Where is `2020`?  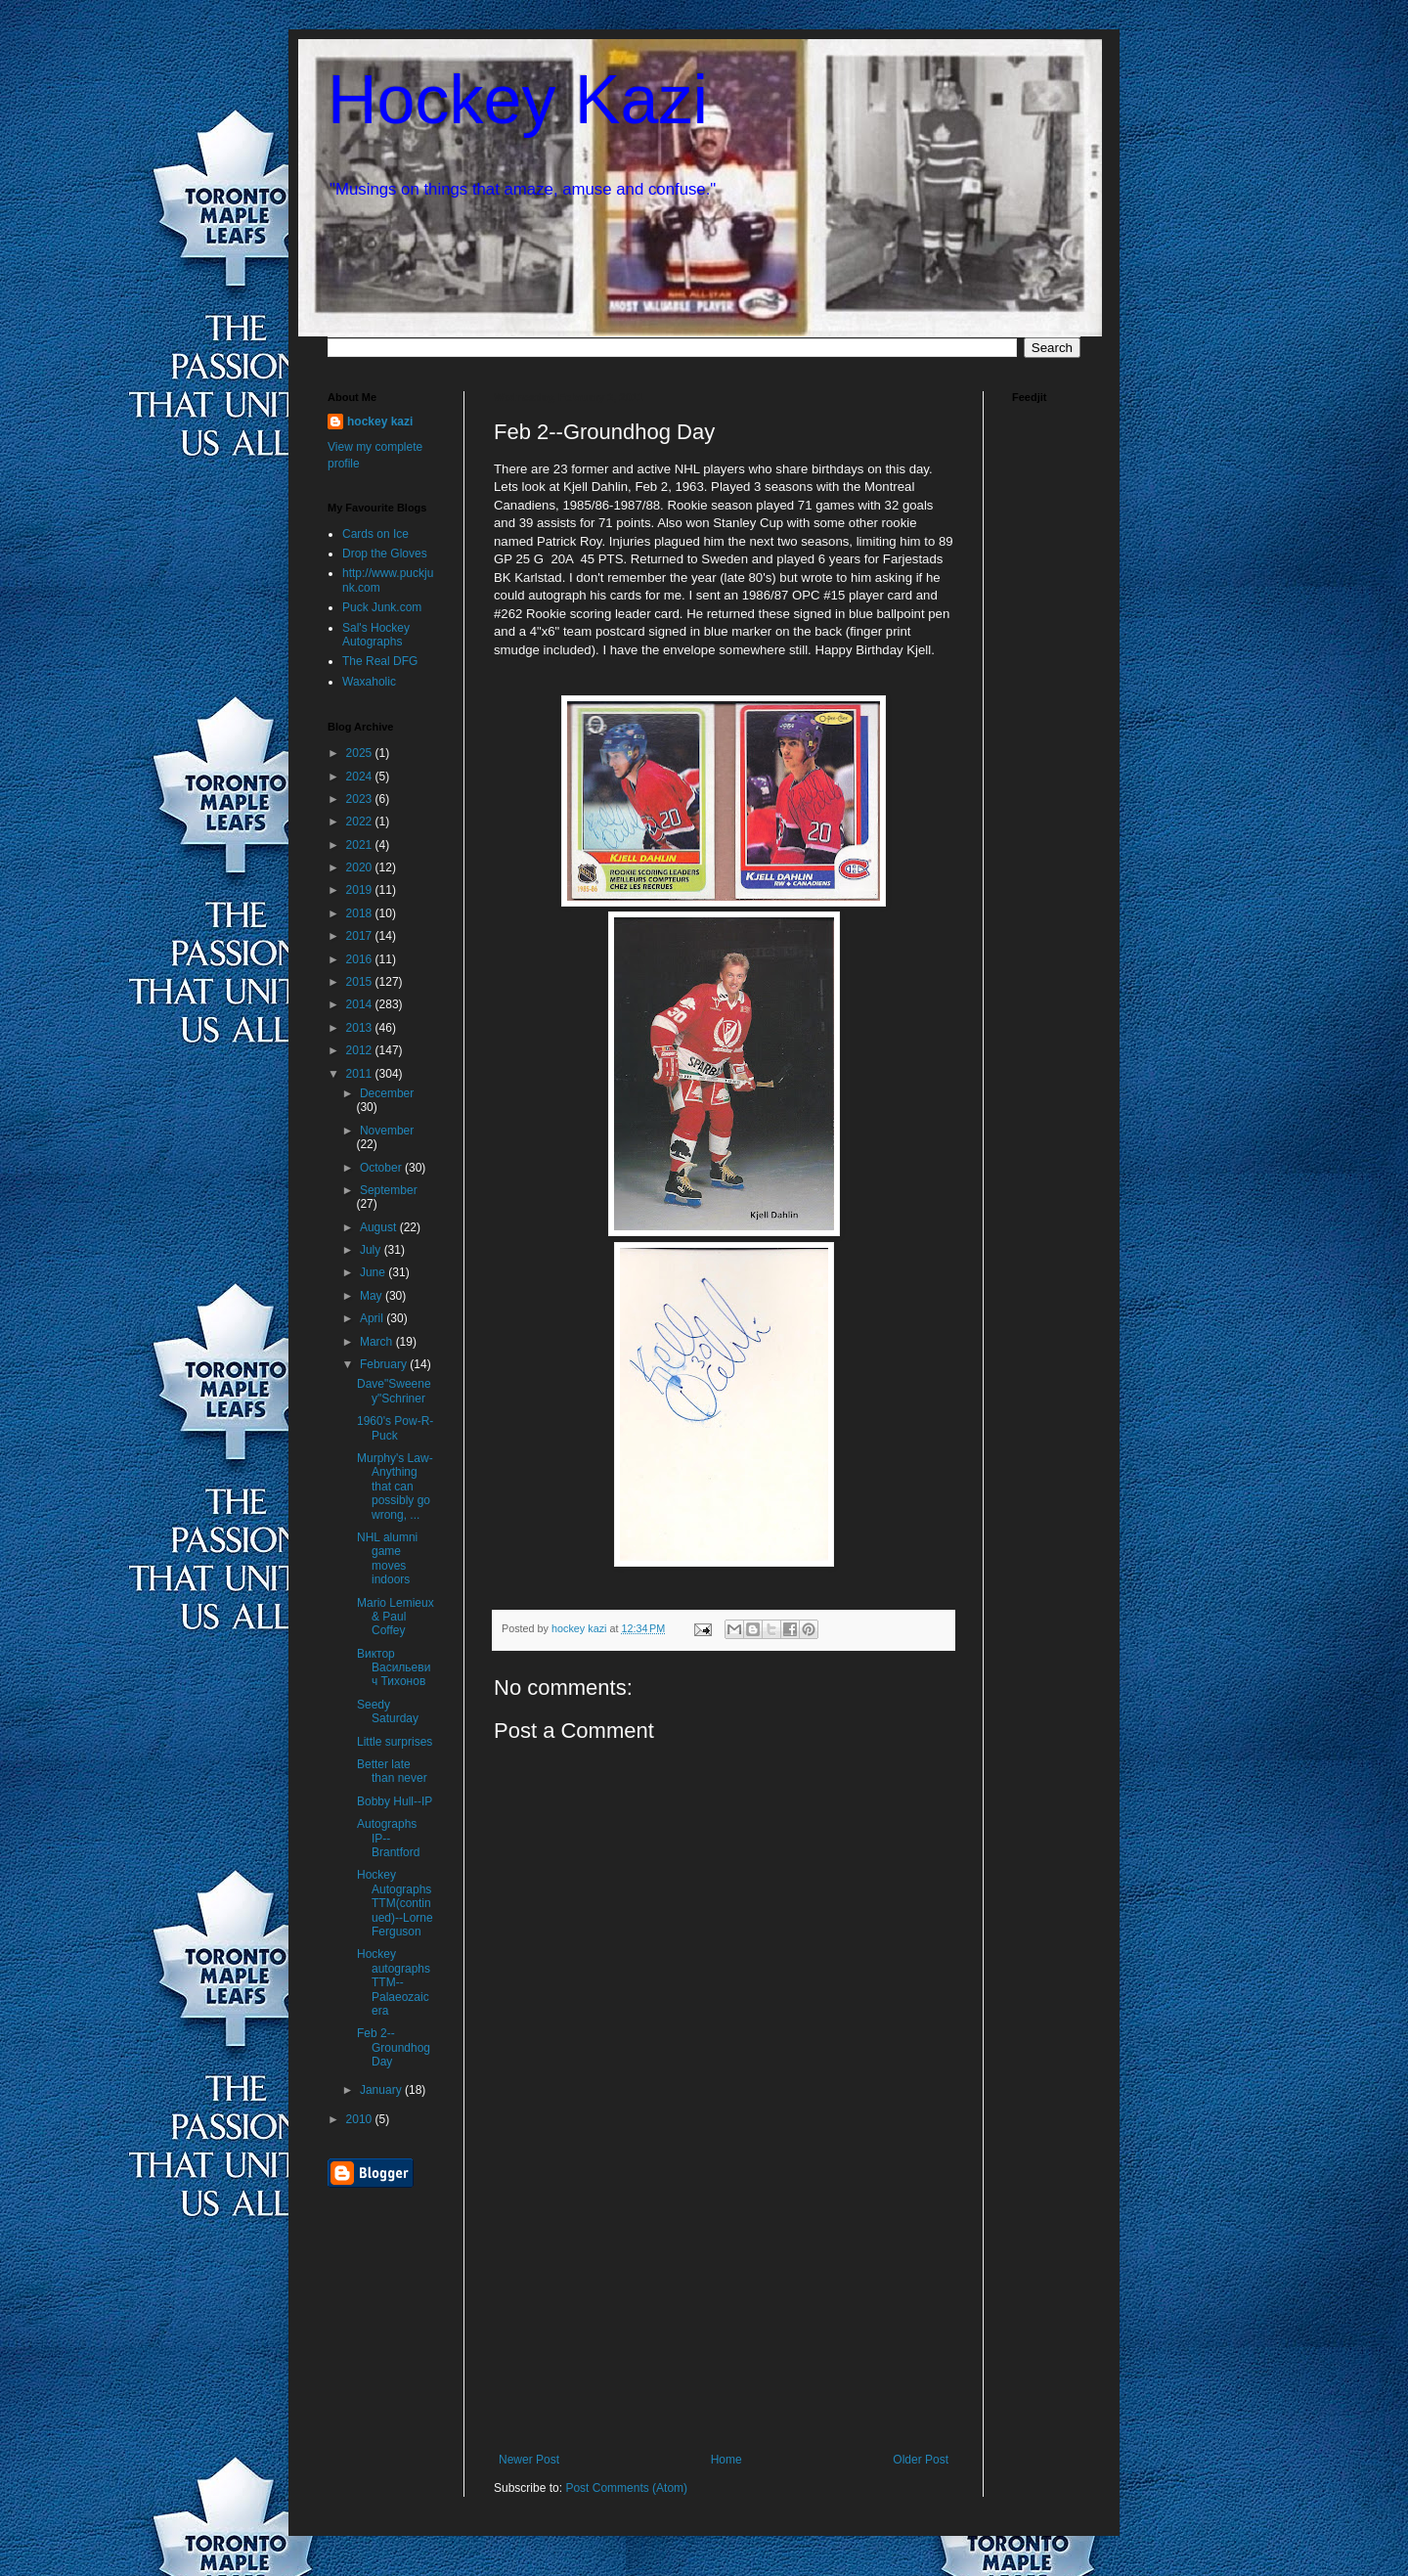
2020 is located at coordinates (360, 867).